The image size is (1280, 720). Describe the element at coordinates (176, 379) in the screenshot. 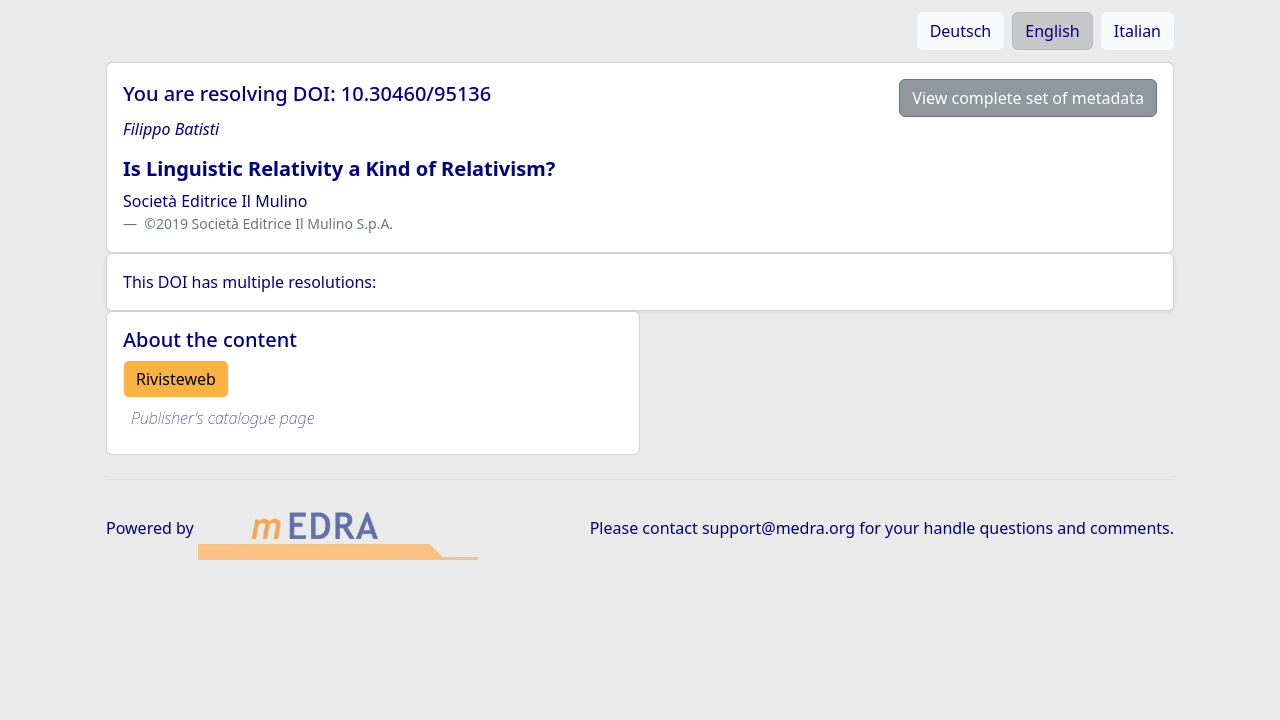

I see `Rivisteweb` at that location.